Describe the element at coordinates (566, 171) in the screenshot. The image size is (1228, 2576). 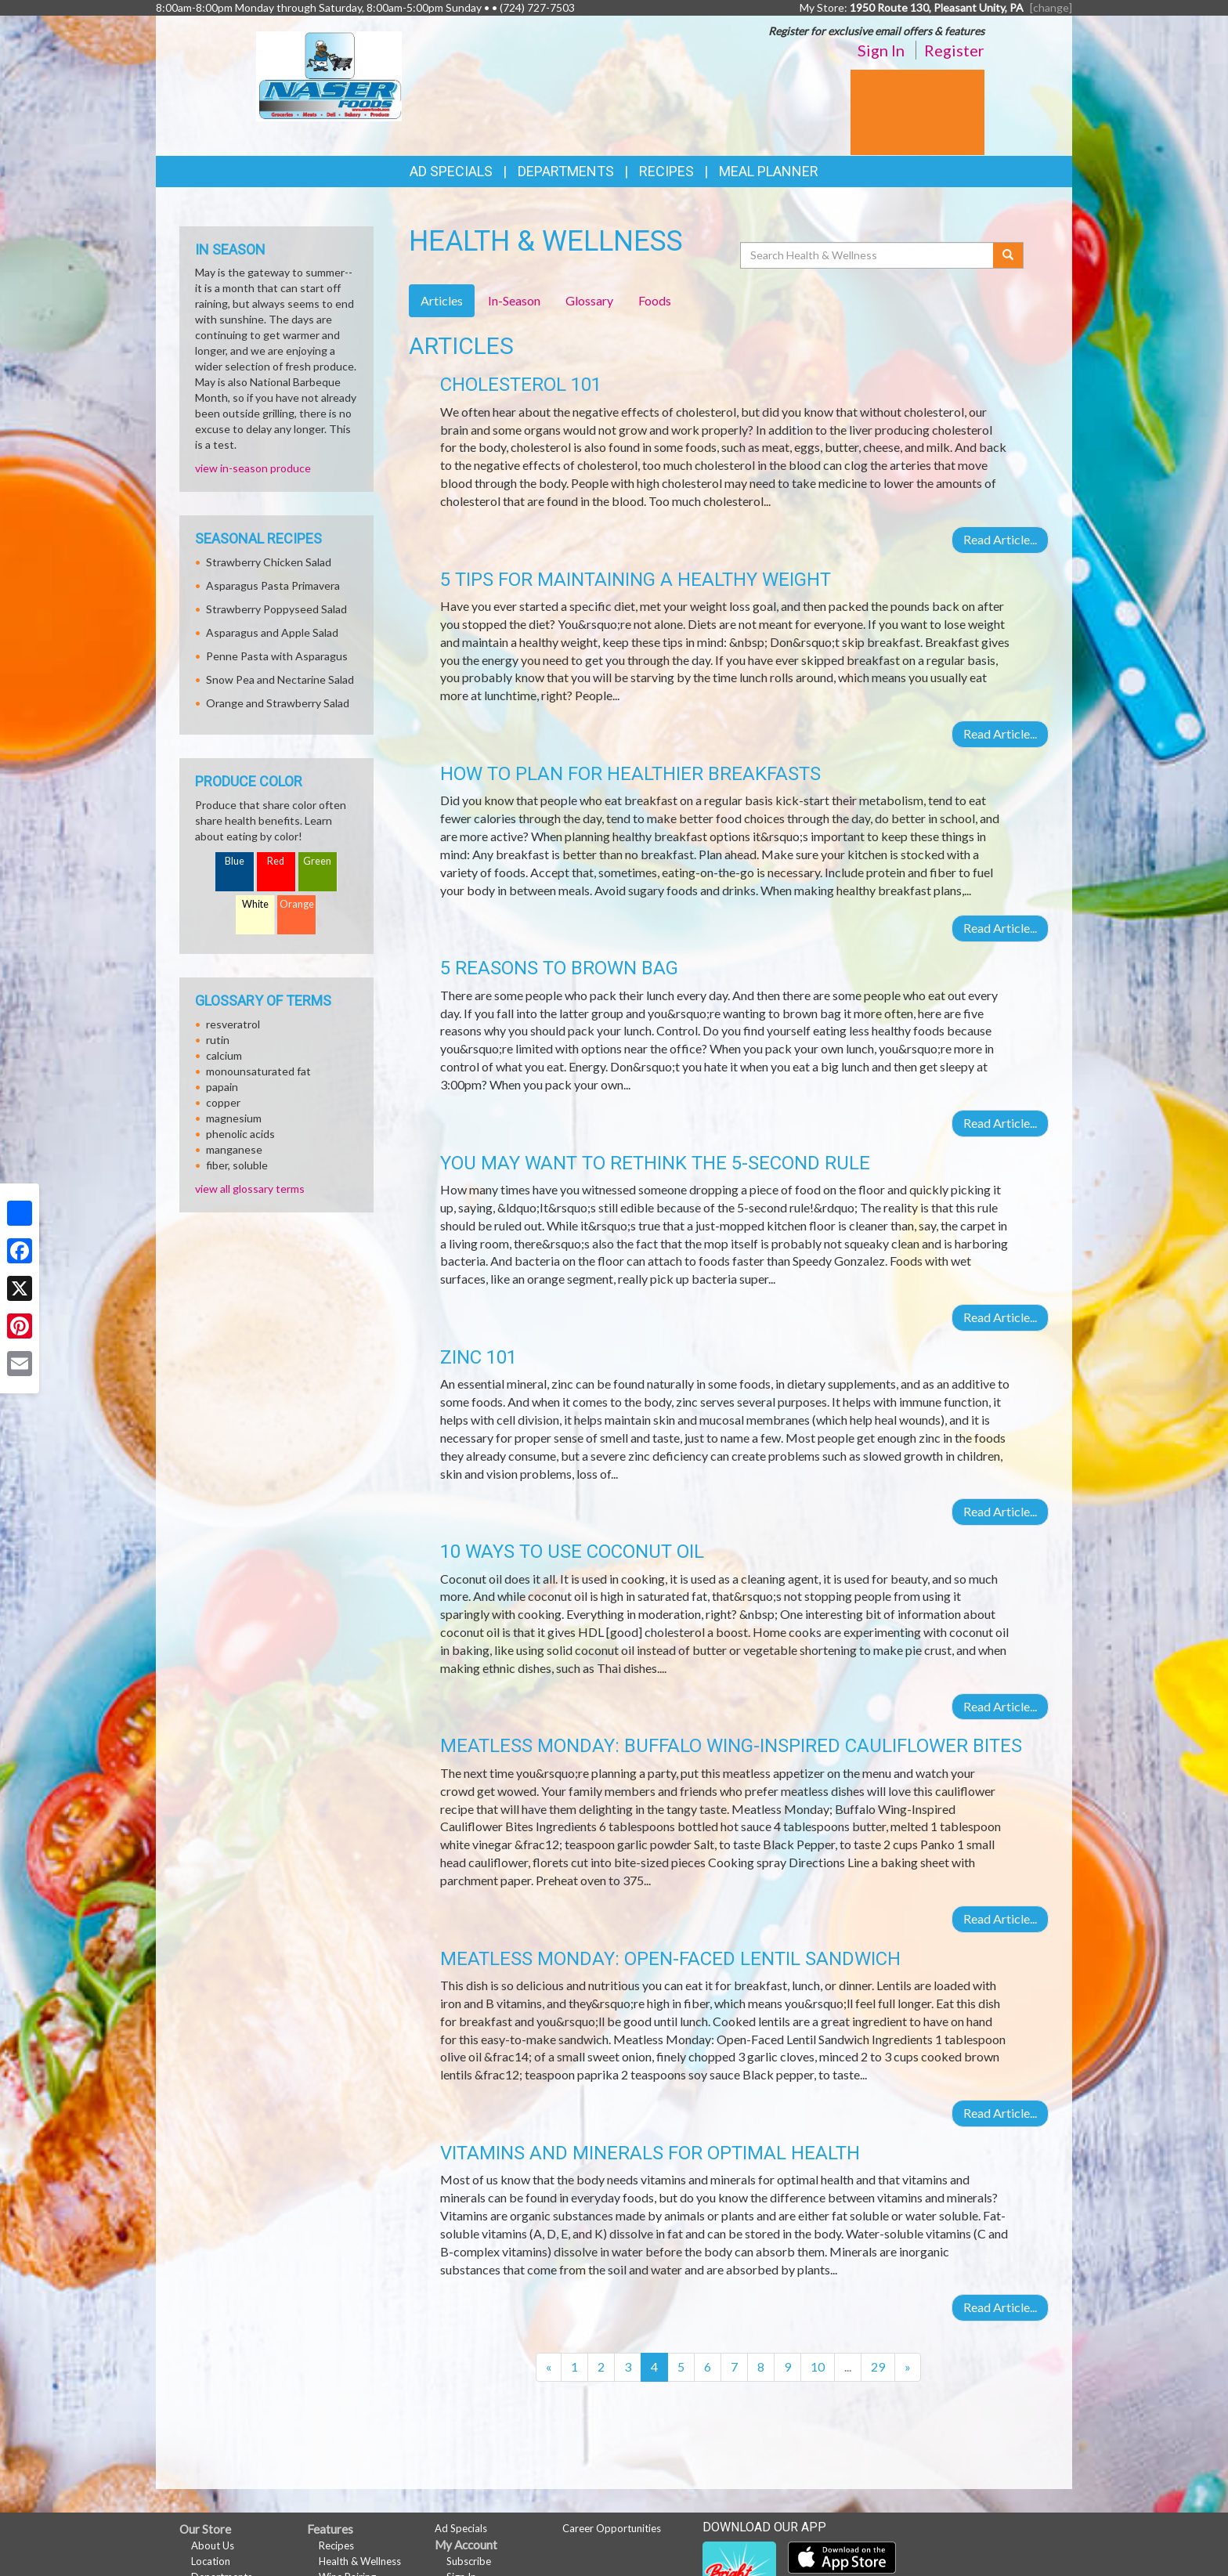
I see `Departments [button]` at that location.